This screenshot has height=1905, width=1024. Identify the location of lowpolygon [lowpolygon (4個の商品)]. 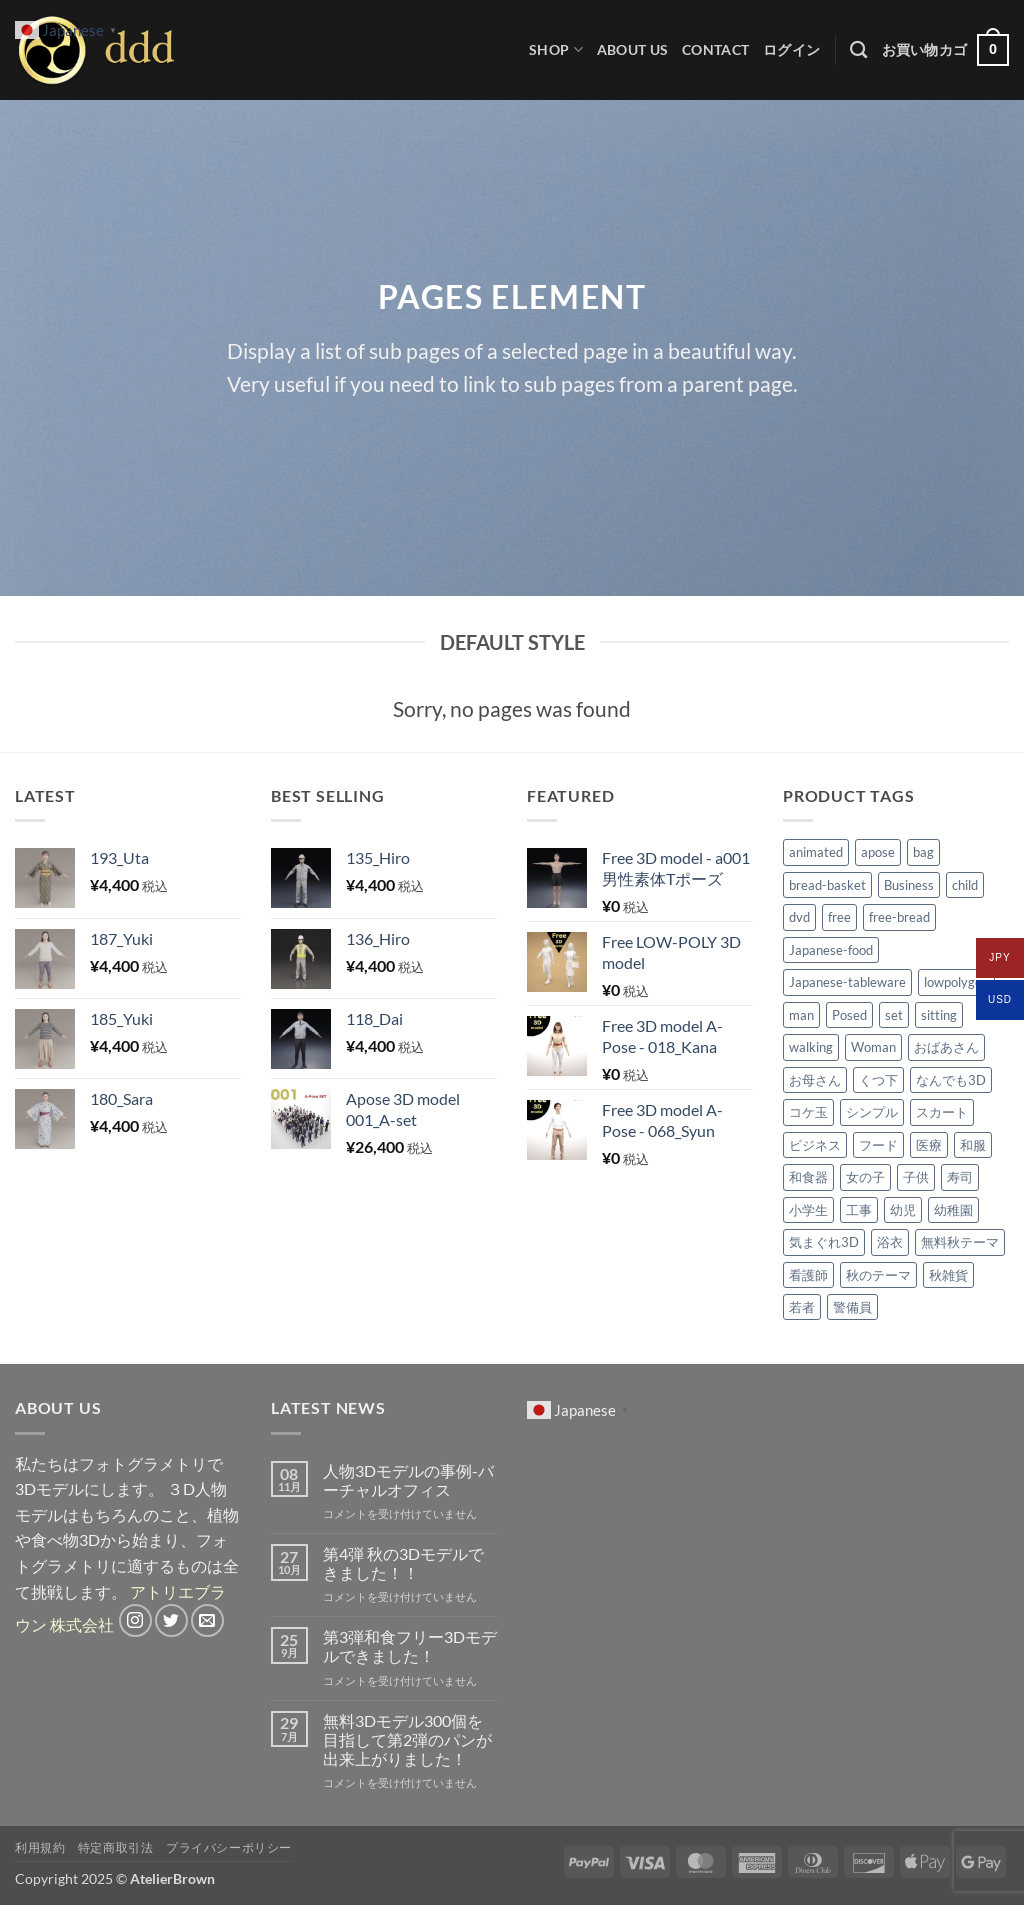
(956, 982).